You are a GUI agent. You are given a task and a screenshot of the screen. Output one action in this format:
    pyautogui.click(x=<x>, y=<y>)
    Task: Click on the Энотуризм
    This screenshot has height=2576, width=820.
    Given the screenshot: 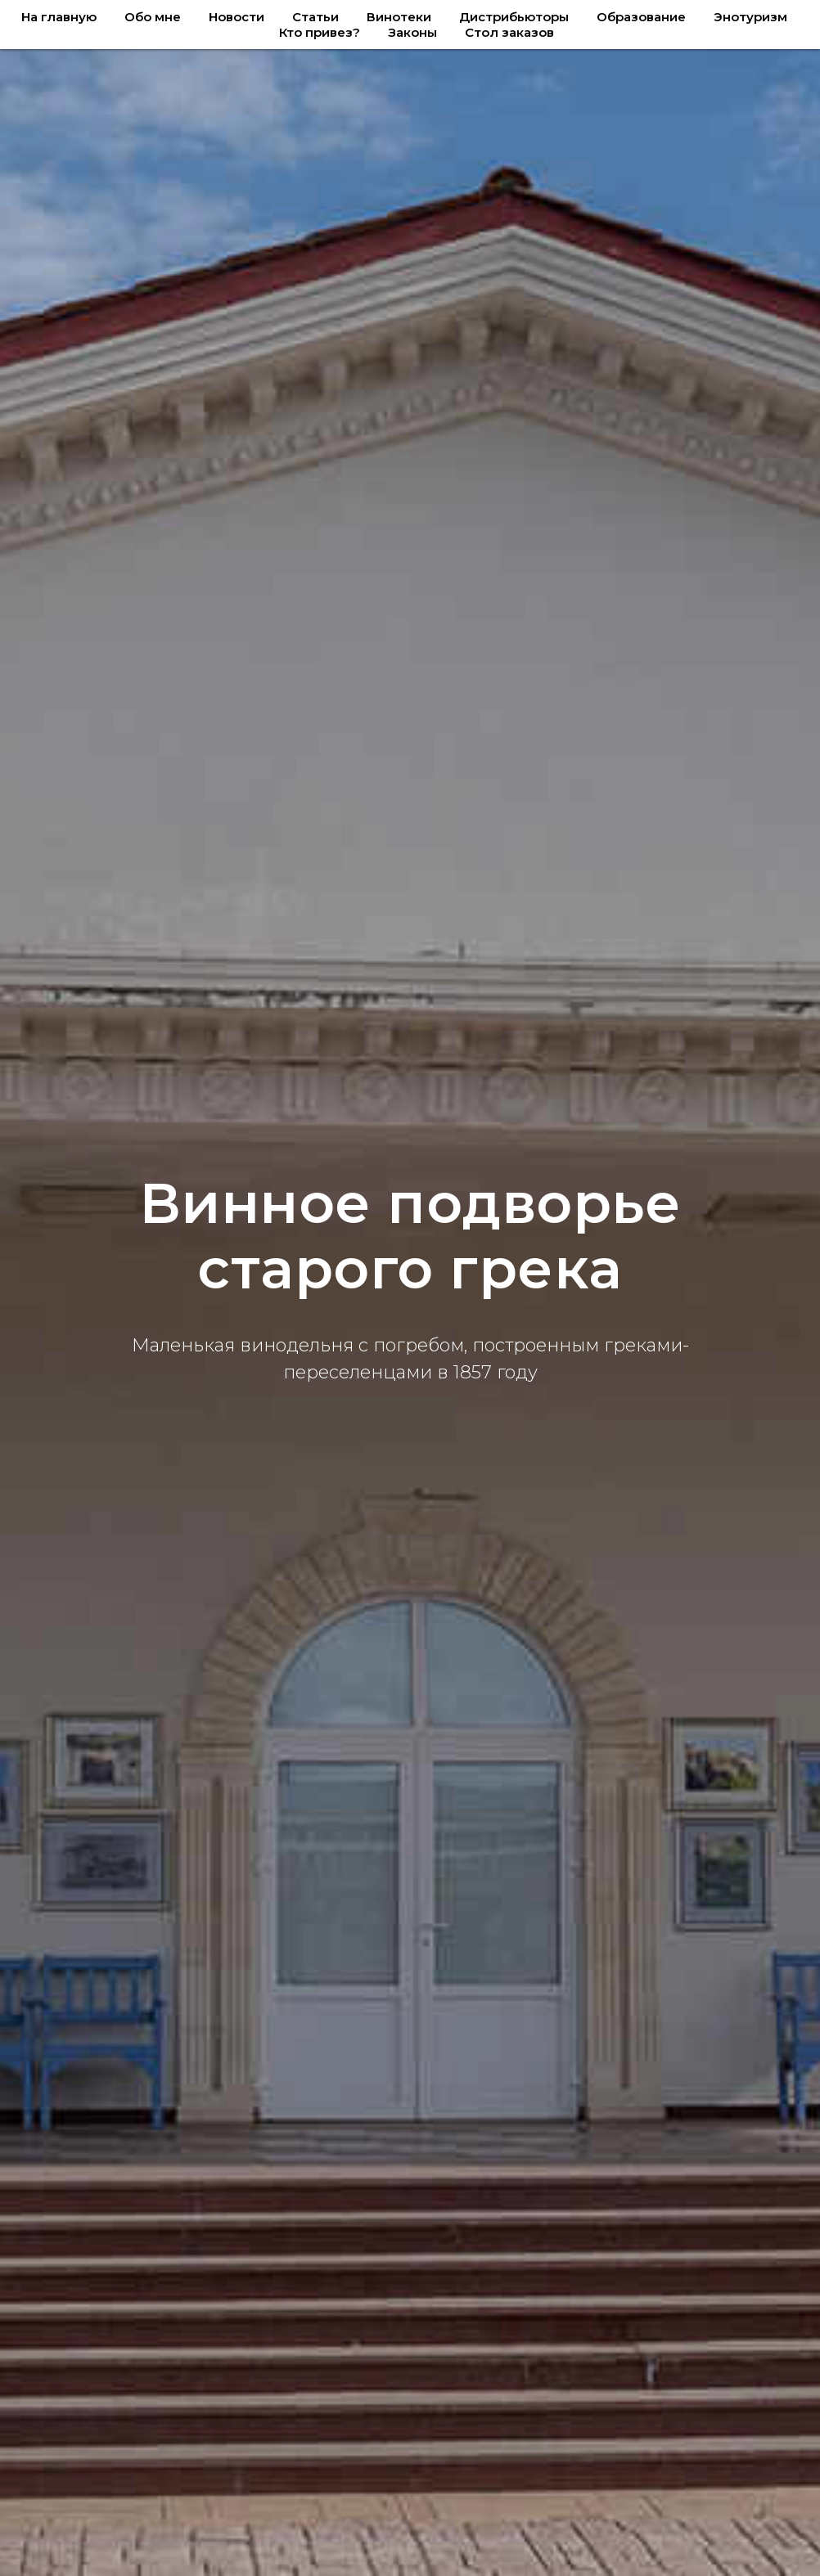 What is the action you would take?
    pyautogui.click(x=750, y=17)
    